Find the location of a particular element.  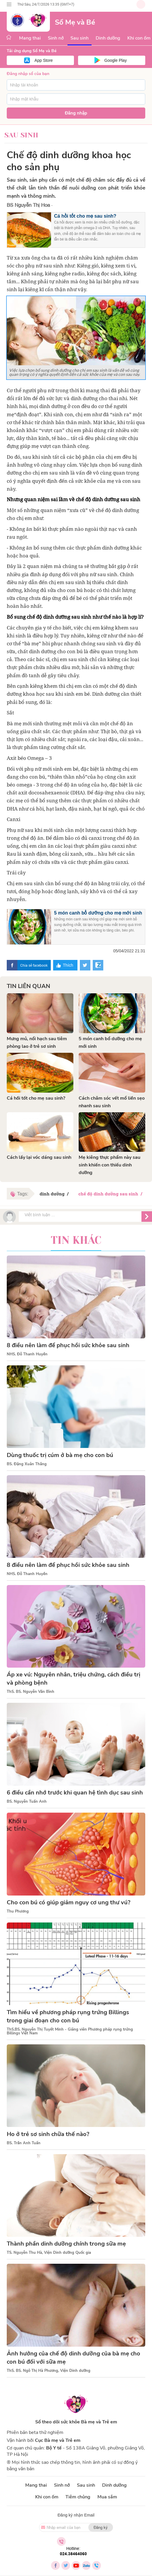

Tiêm chủng is located at coordinates (77, 2497).